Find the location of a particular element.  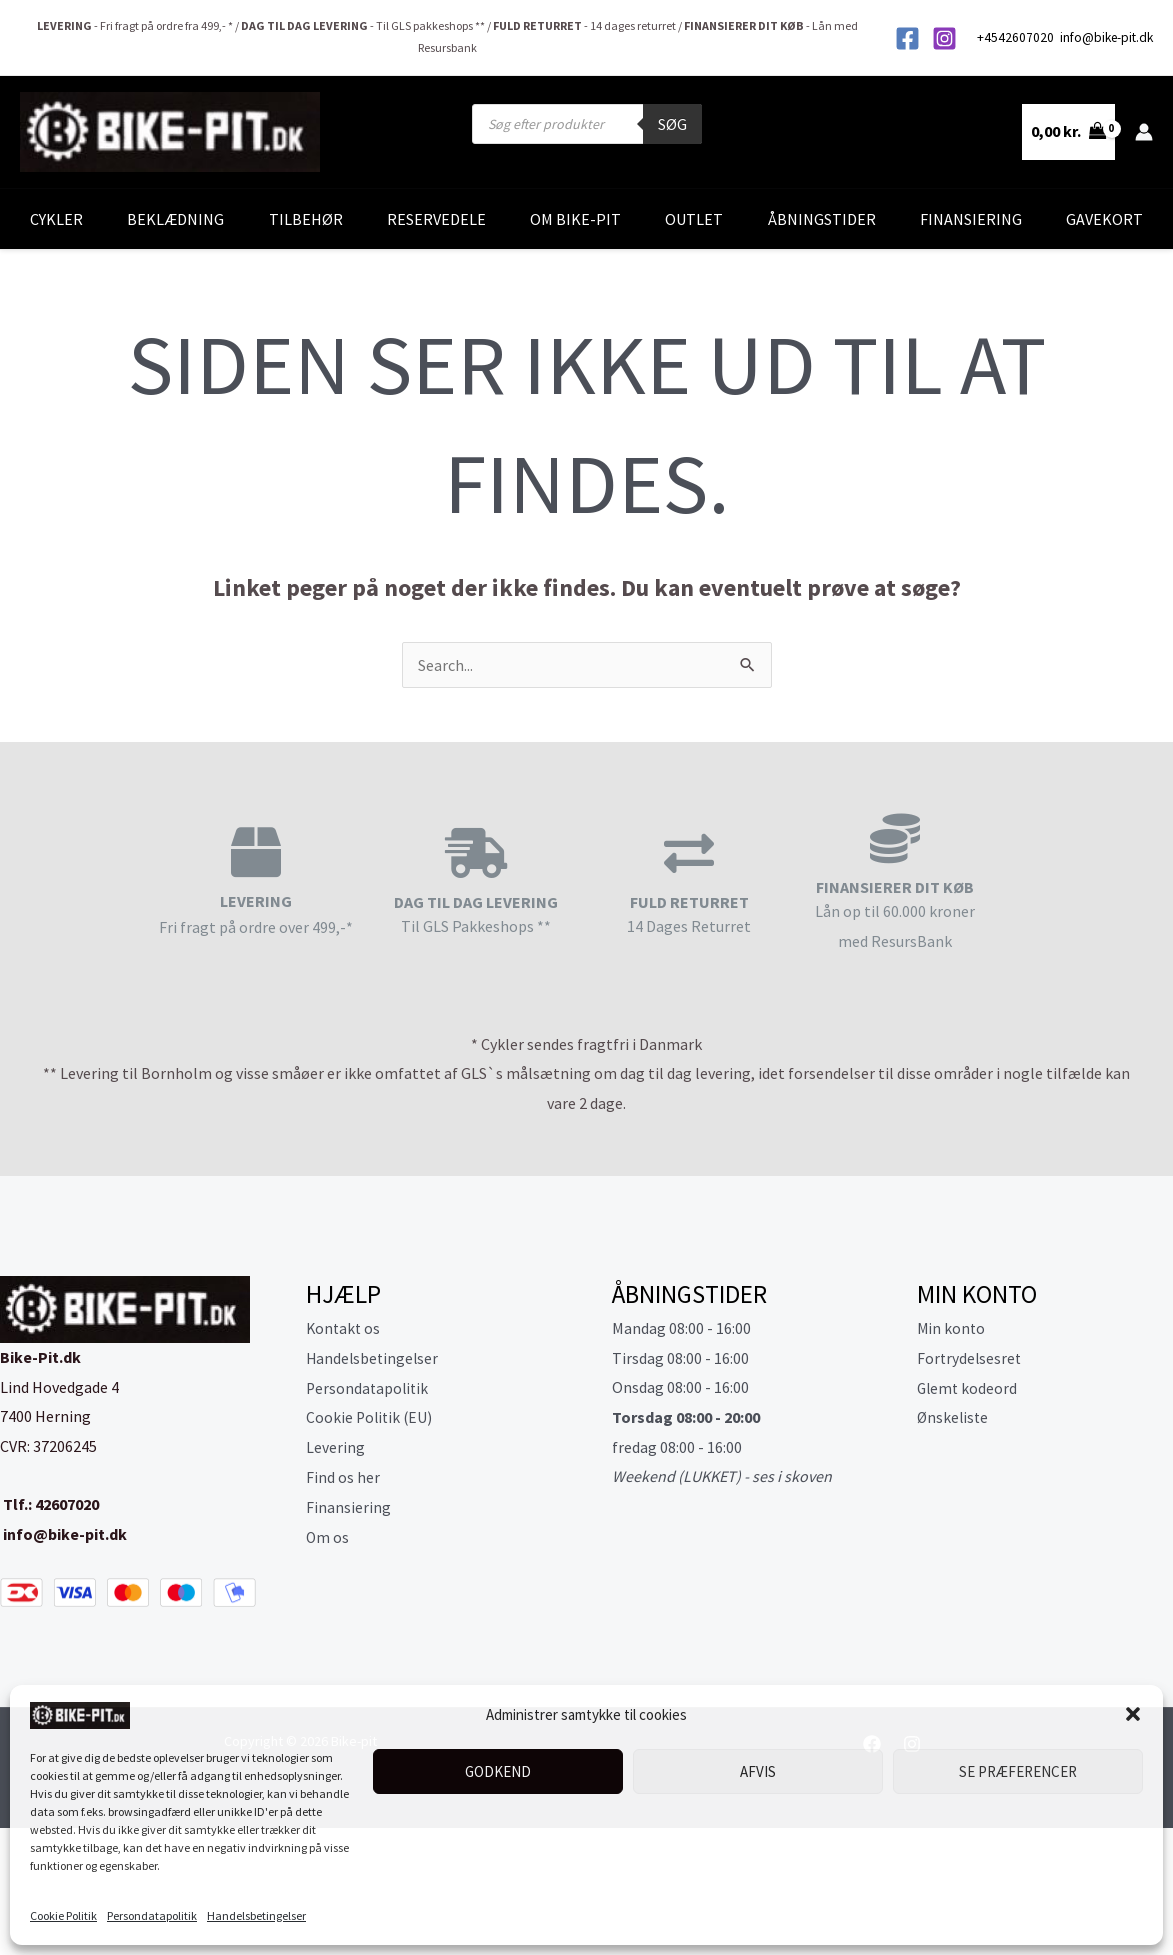

Tlf.: 42607020 is located at coordinates (49, 1504).